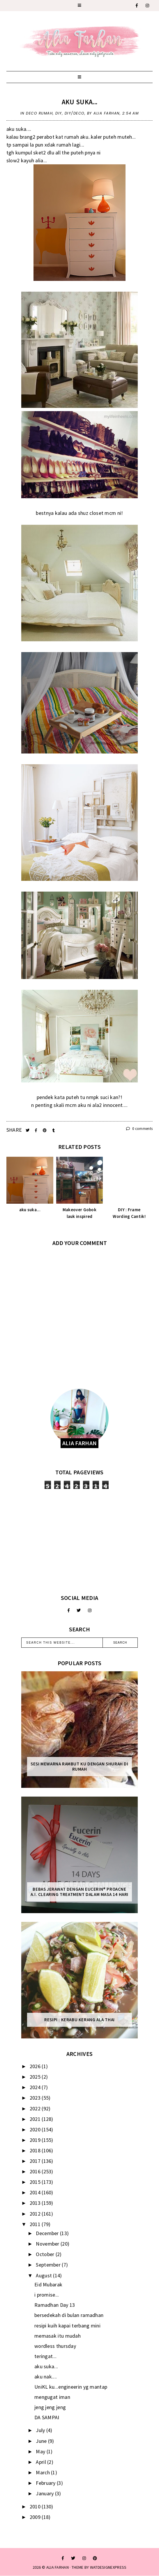 This screenshot has height=2576, width=159. Describe the element at coordinates (79, 1892) in the screenshot. I see `Bebas Jerawat dengan Eucerin® ProACNE A.I. Clearing Treatment Dalam Masa 14 Hari` at that location.